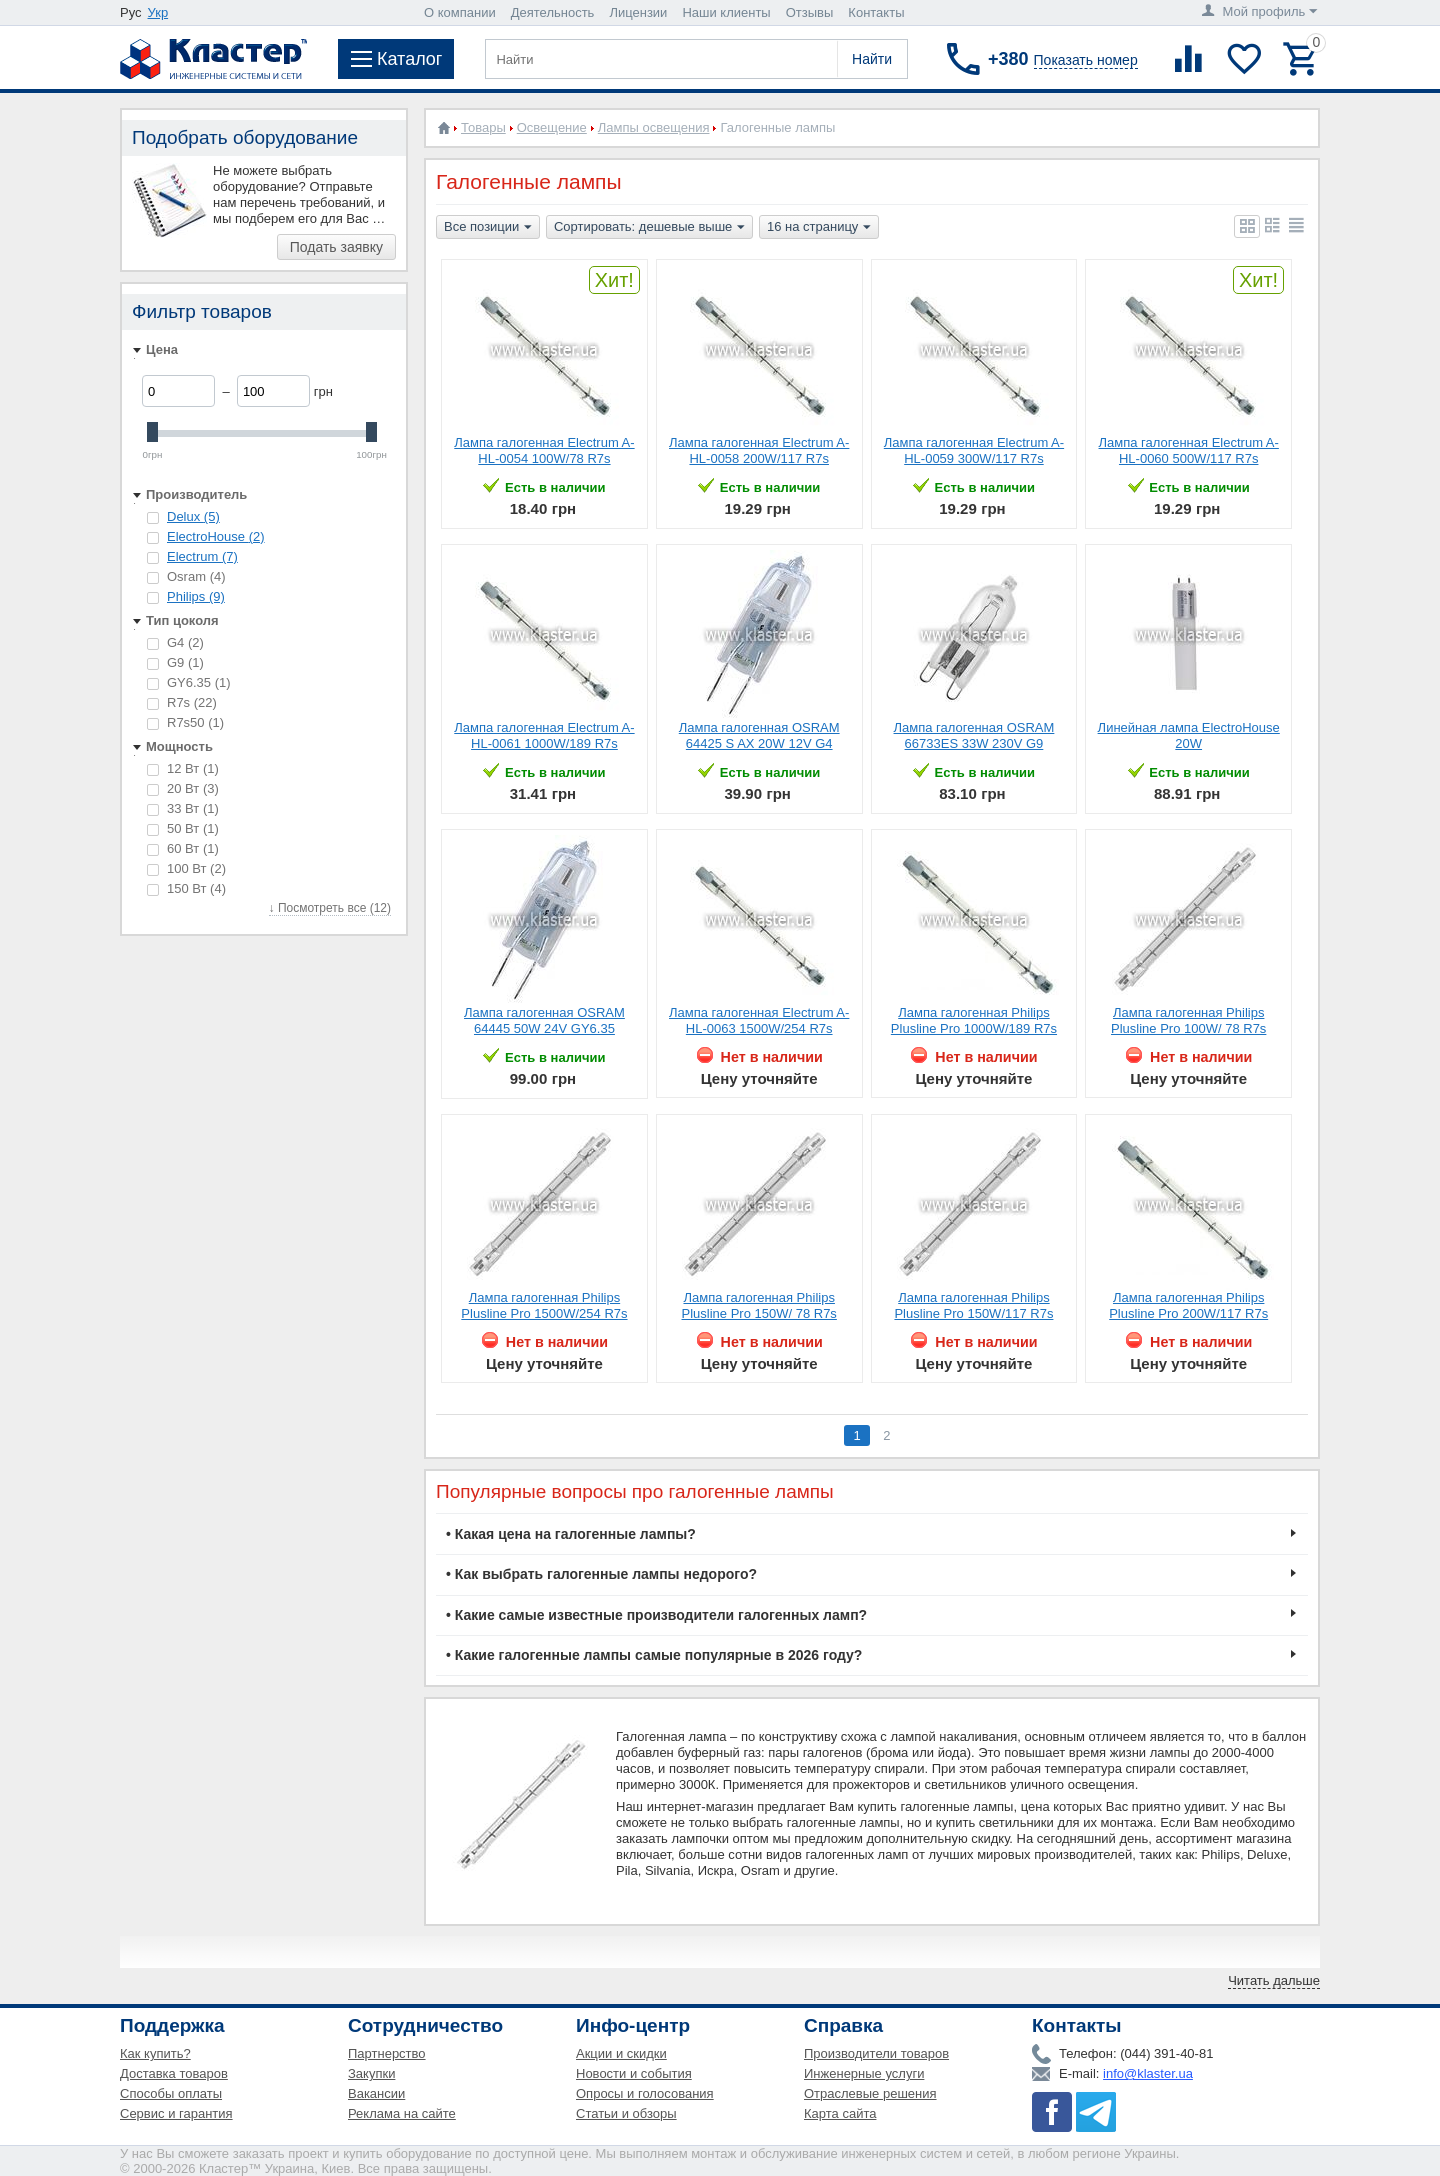  What do you see at coordinates (330, 908) in the screenshot?
I see `↓ Посмотреть все (12)` at bounding box center [330, 908].